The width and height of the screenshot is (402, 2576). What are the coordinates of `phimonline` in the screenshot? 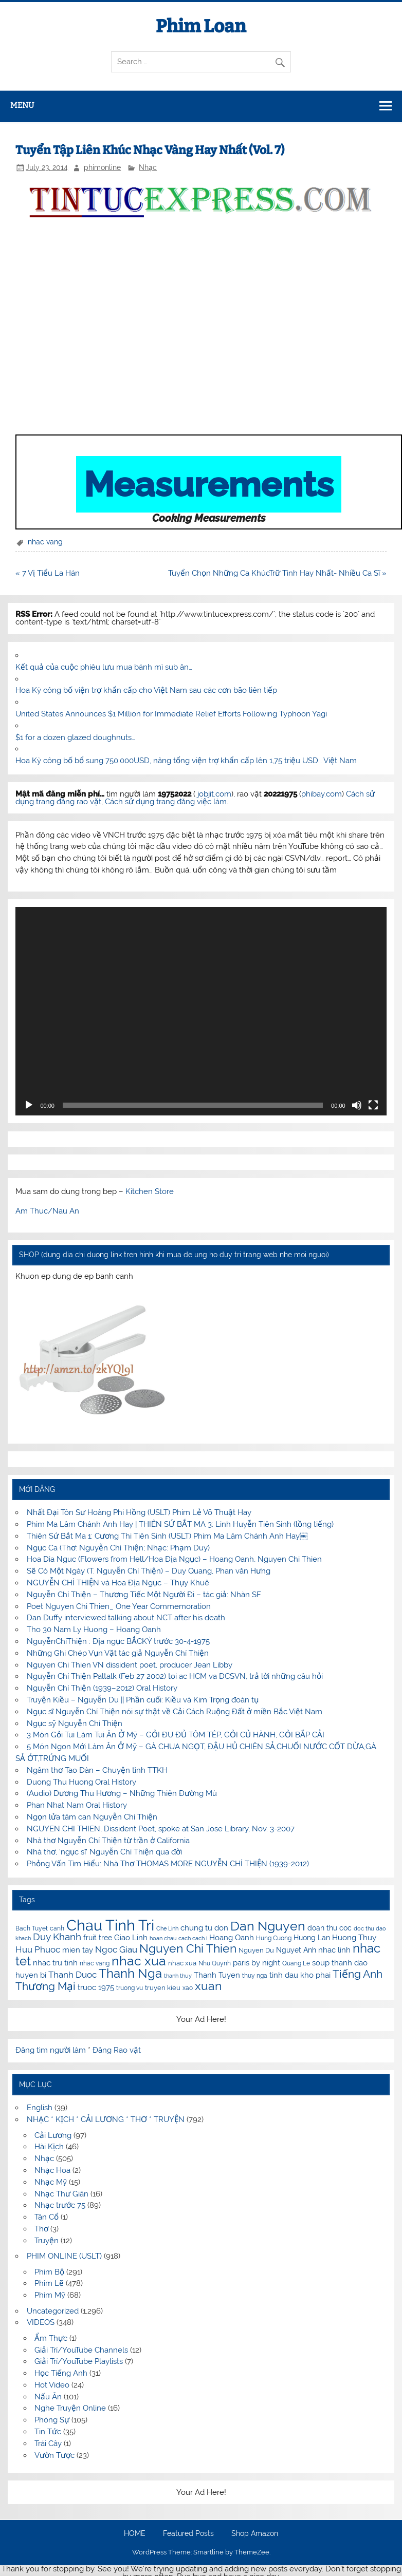 It's located at (102, 167).